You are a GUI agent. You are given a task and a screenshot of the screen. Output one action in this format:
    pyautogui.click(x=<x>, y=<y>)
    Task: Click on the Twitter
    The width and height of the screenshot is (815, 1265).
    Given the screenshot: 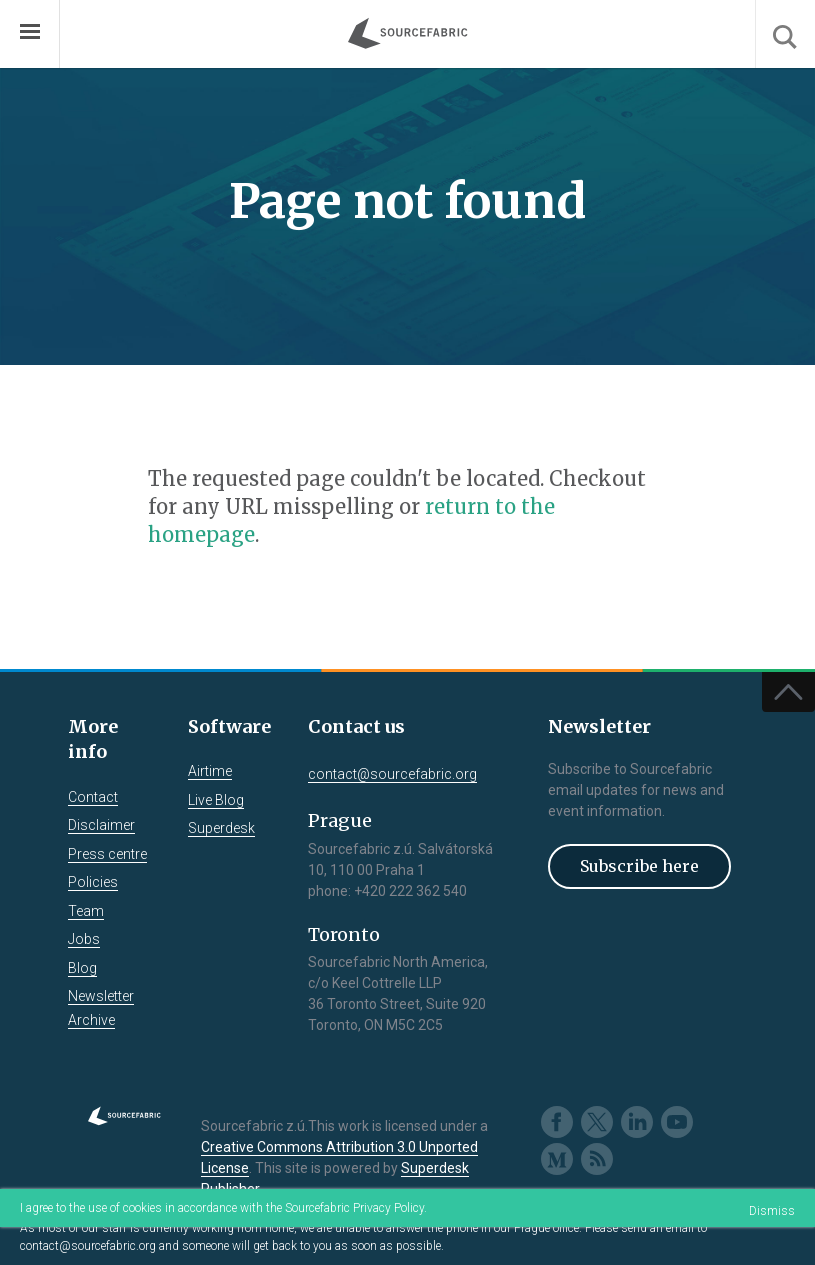 What is the action you would take?
    pyautogui.click(x=597, y=1122)
    